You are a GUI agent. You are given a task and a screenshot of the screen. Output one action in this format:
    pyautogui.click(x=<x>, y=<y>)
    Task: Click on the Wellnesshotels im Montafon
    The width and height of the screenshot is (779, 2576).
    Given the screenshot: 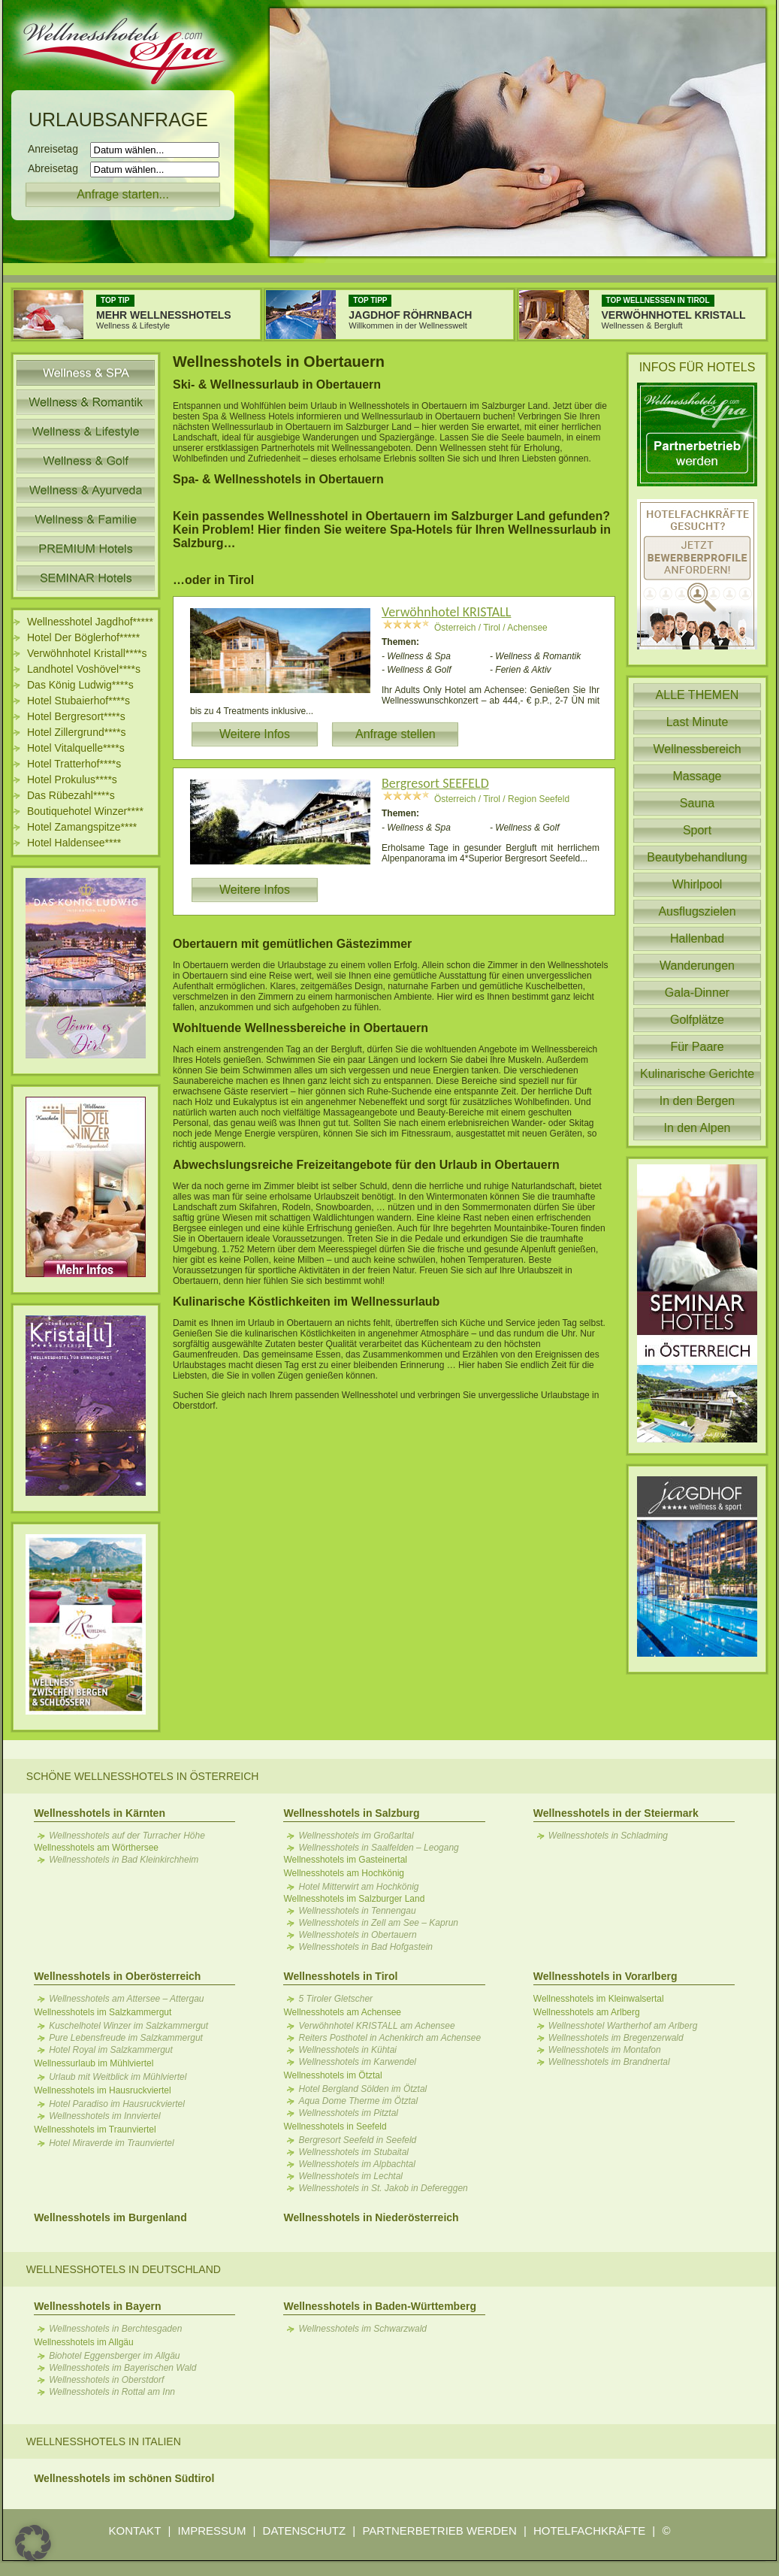 What is the action you would take?
    pyautogui.click(x=604, y=2050)
    